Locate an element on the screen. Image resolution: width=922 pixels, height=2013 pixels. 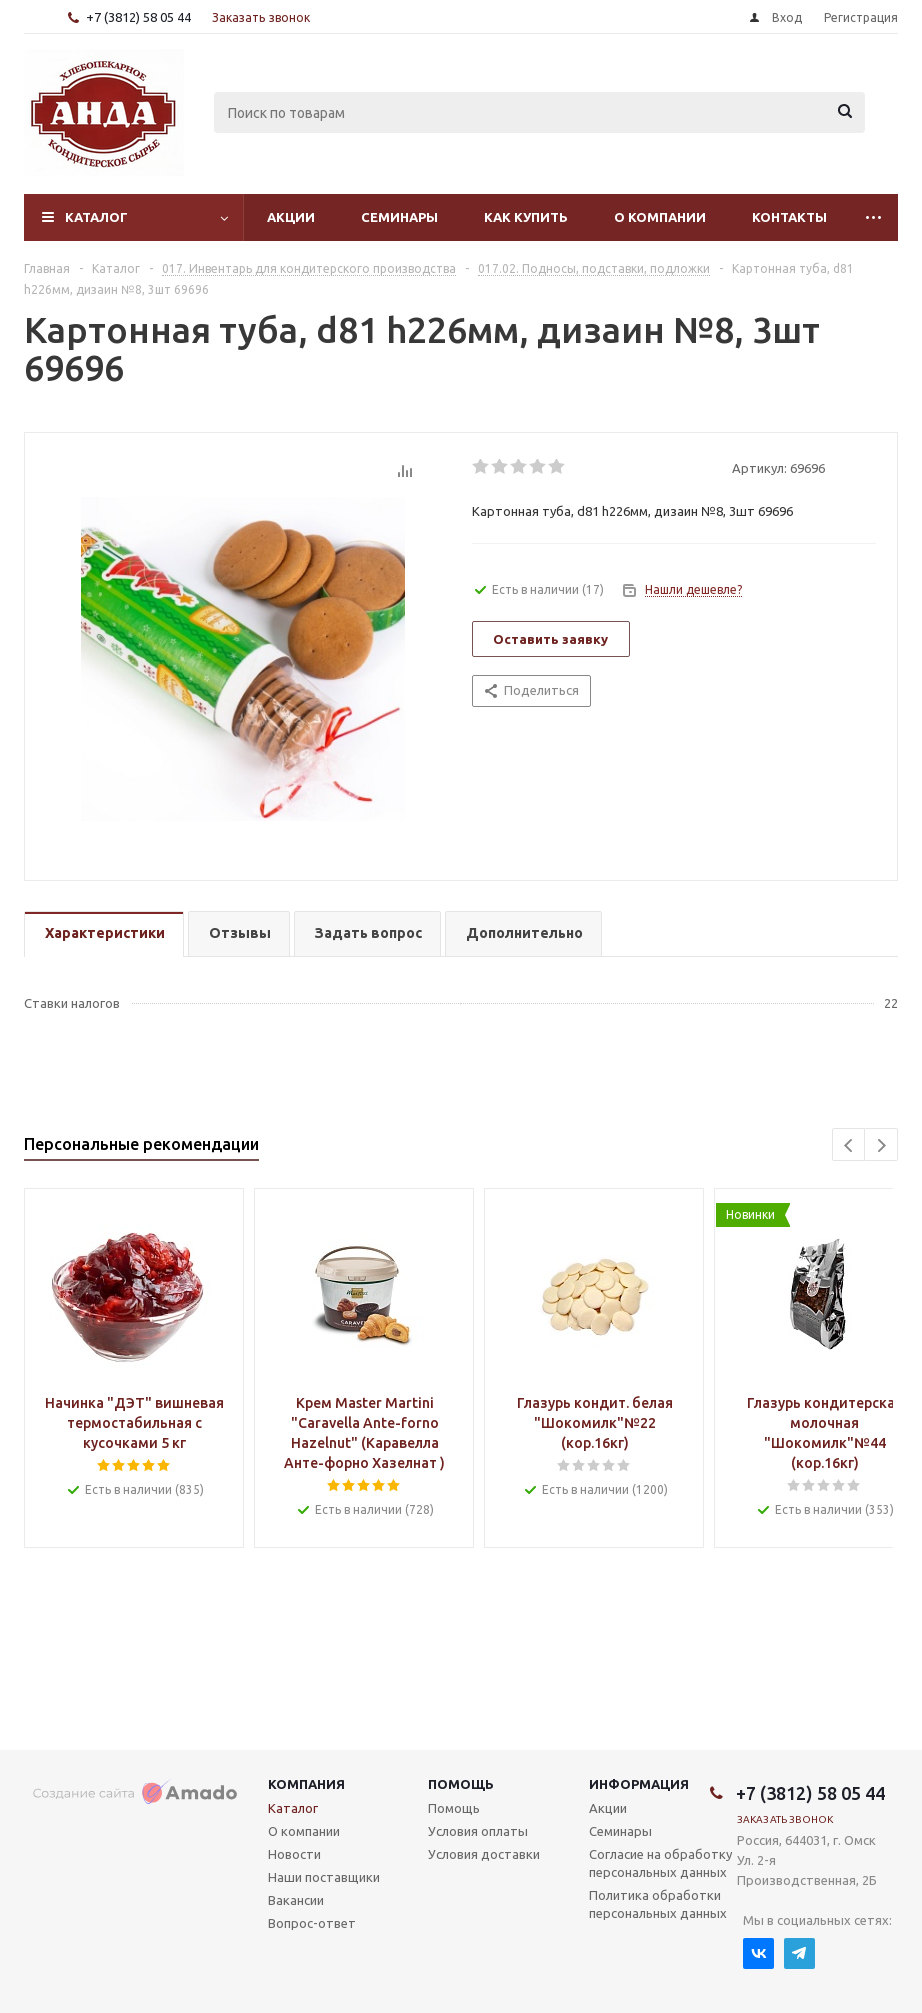
Контакты is located at coordinates (789, 217).